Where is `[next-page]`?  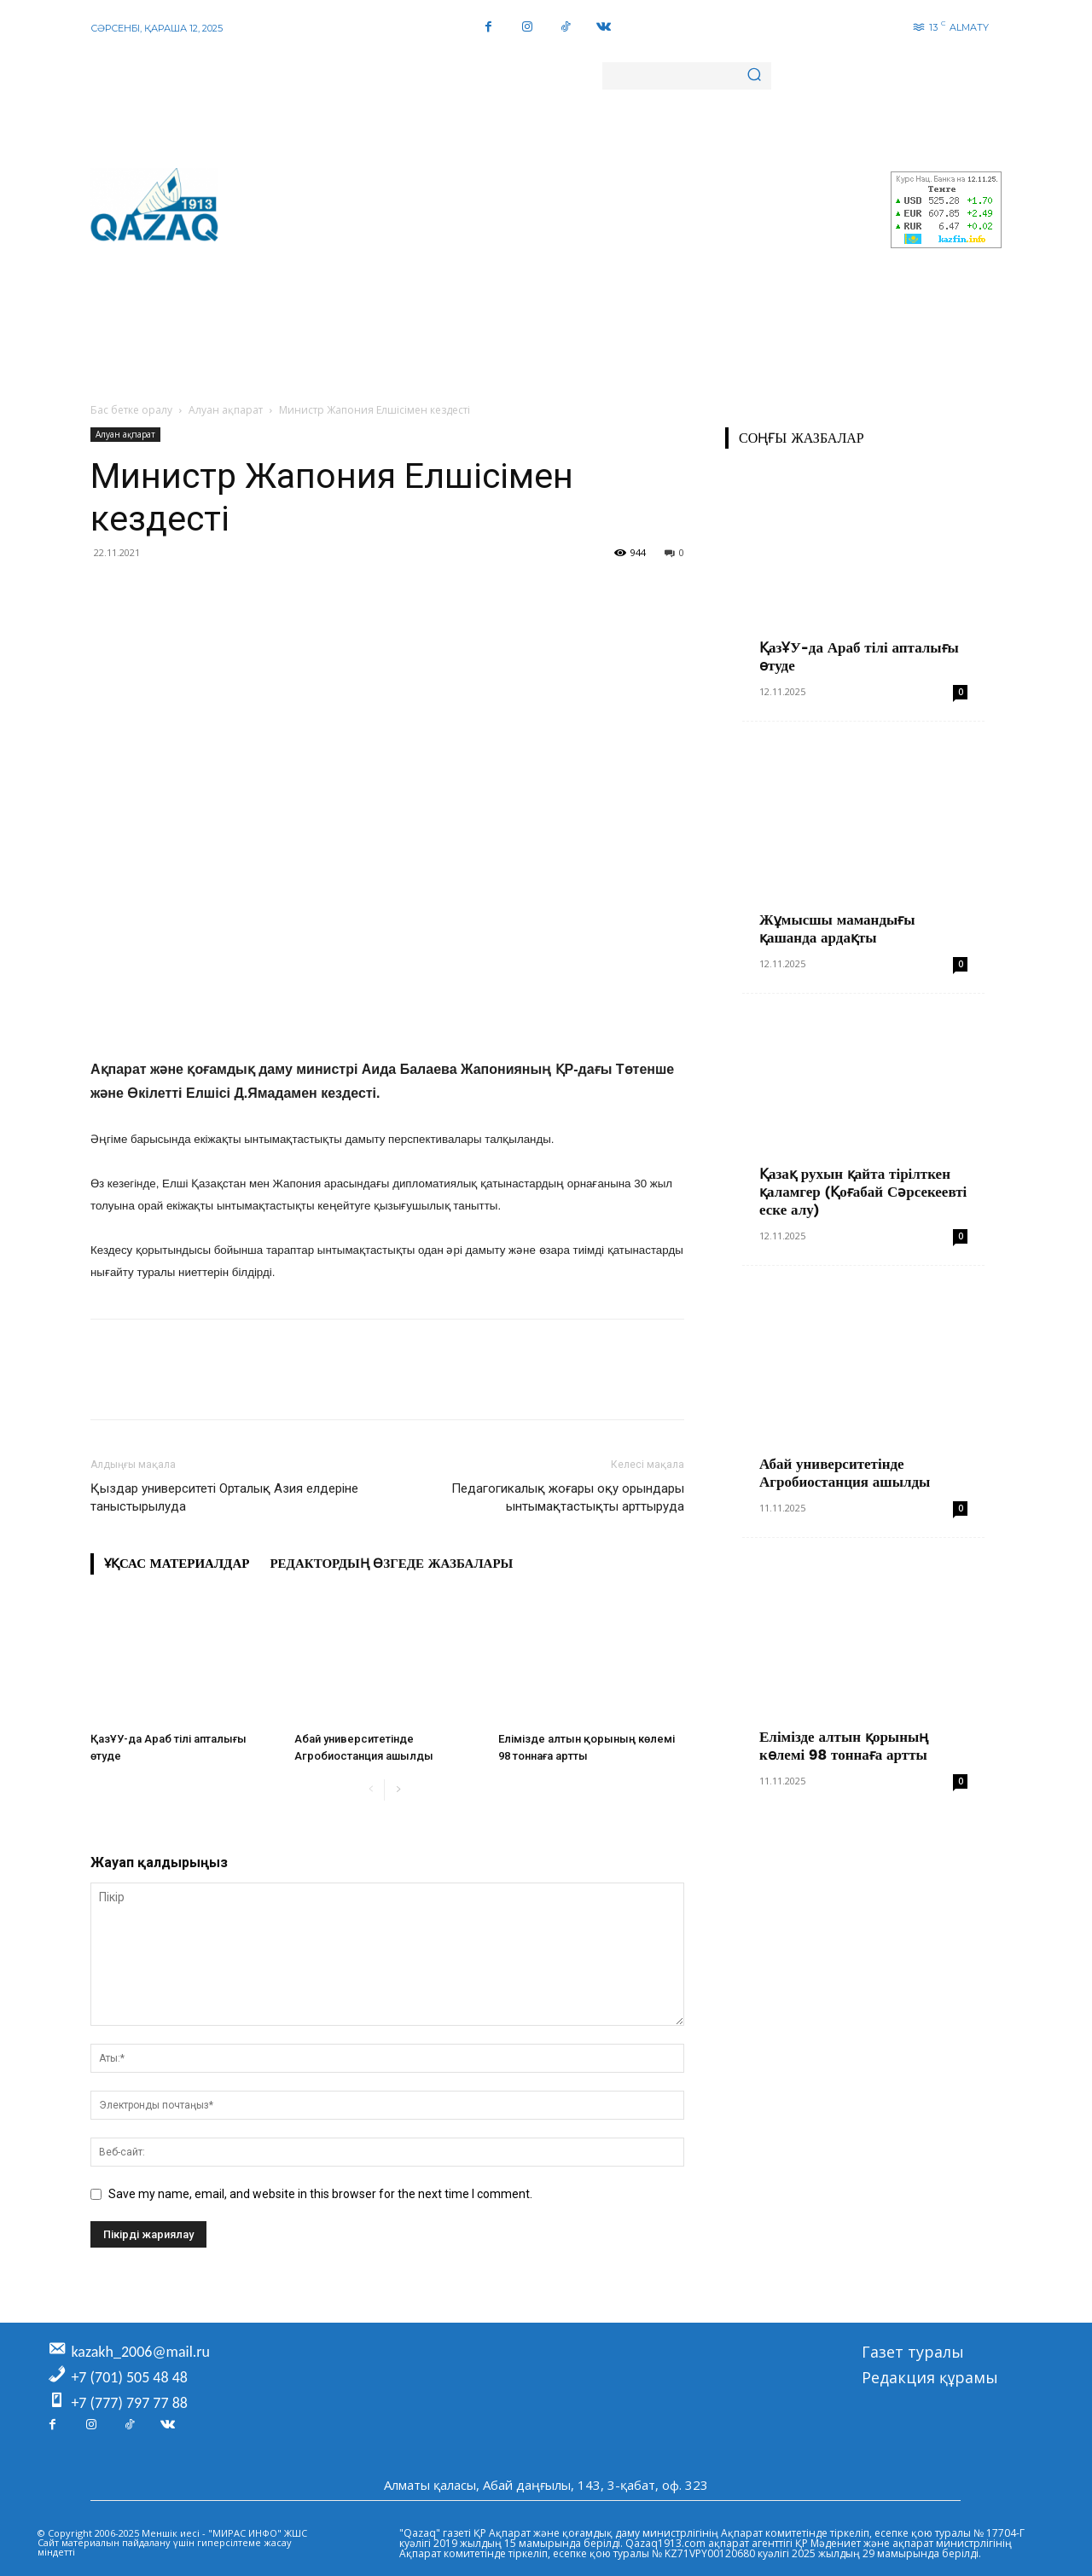 [next-page] is located at coordinates (398, 1790).